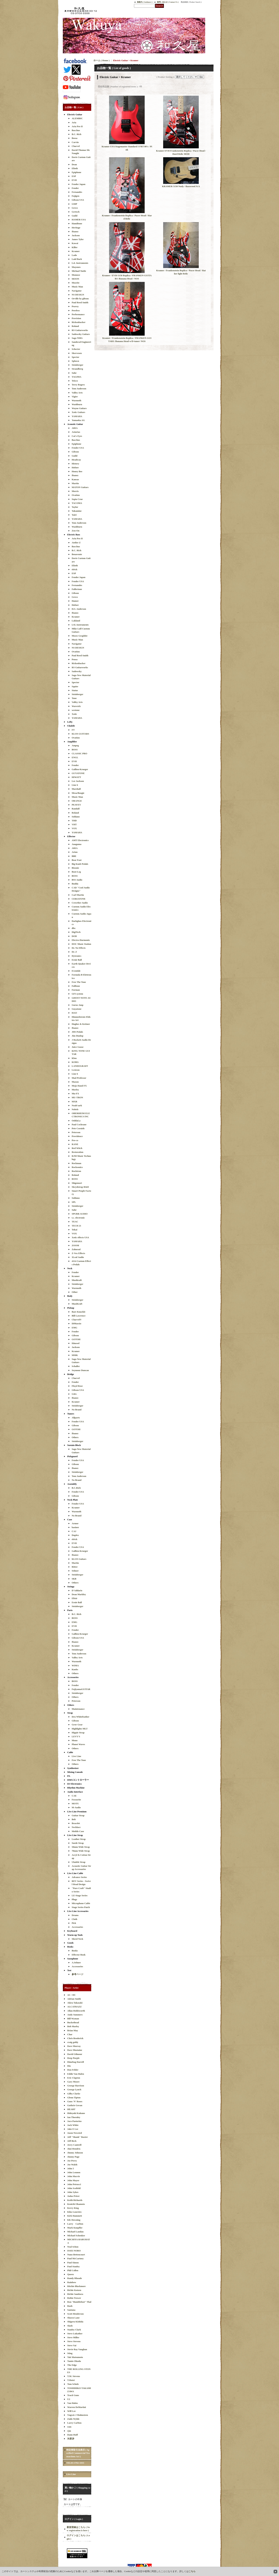  I want to click on Momose, so click(76, 275).